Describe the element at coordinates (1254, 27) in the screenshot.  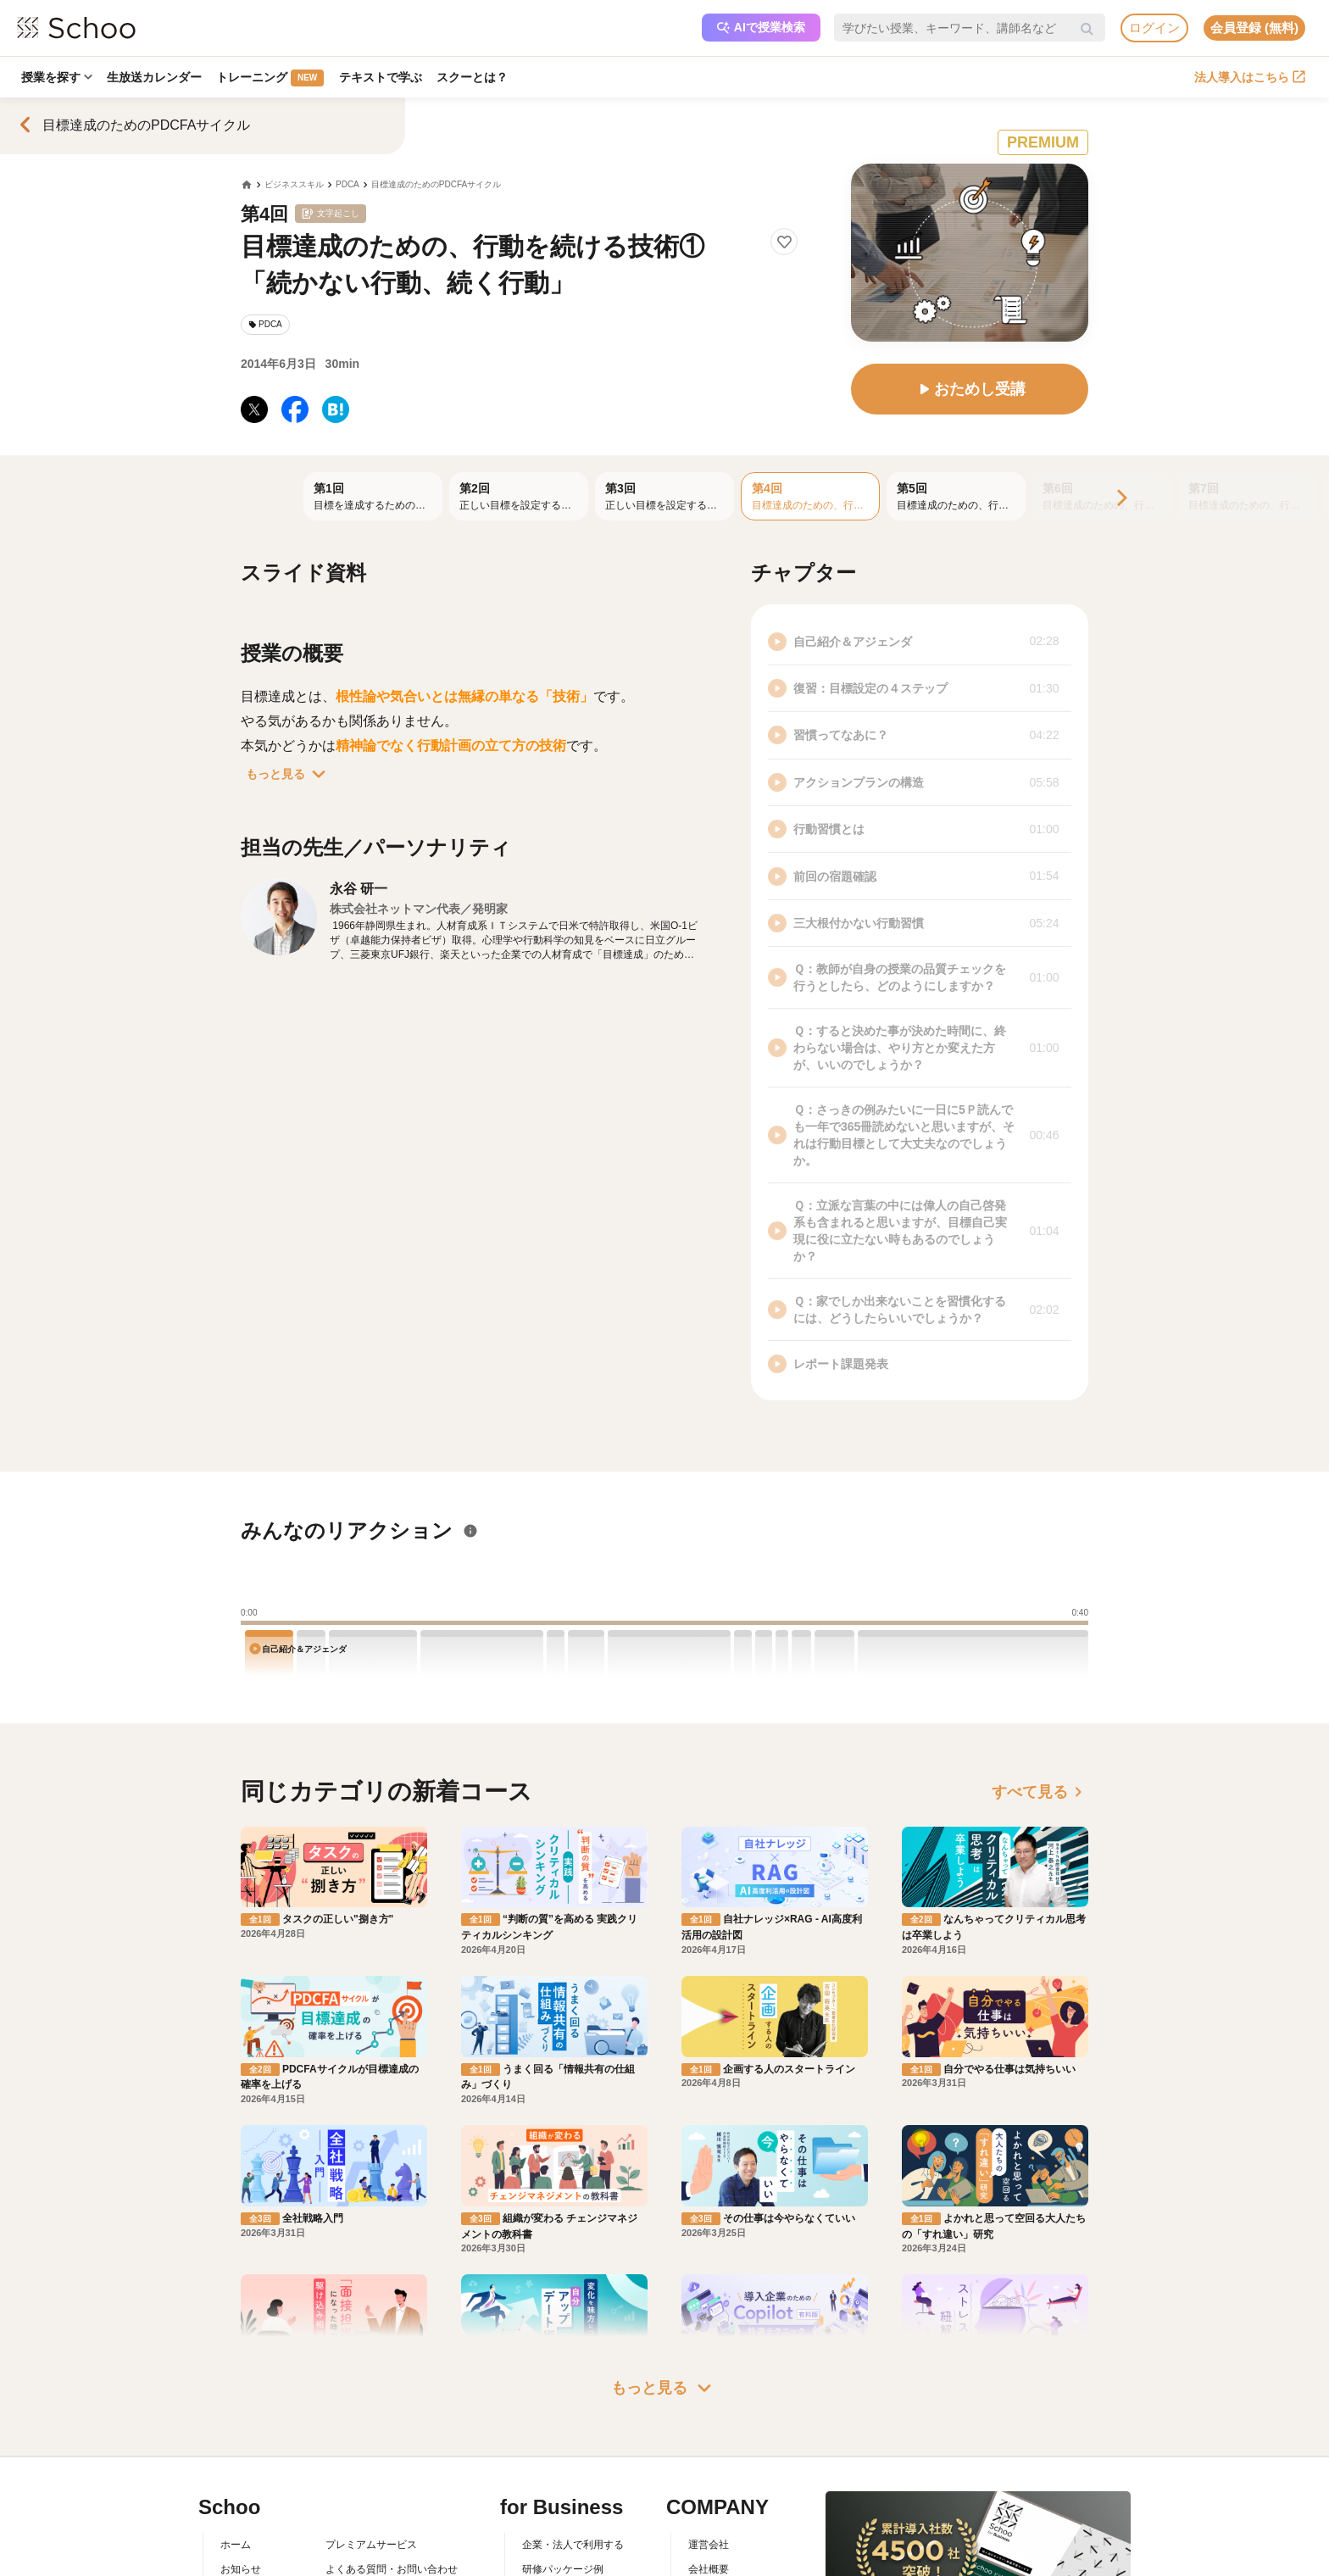
I see `会員登録 (無料)` at that location.